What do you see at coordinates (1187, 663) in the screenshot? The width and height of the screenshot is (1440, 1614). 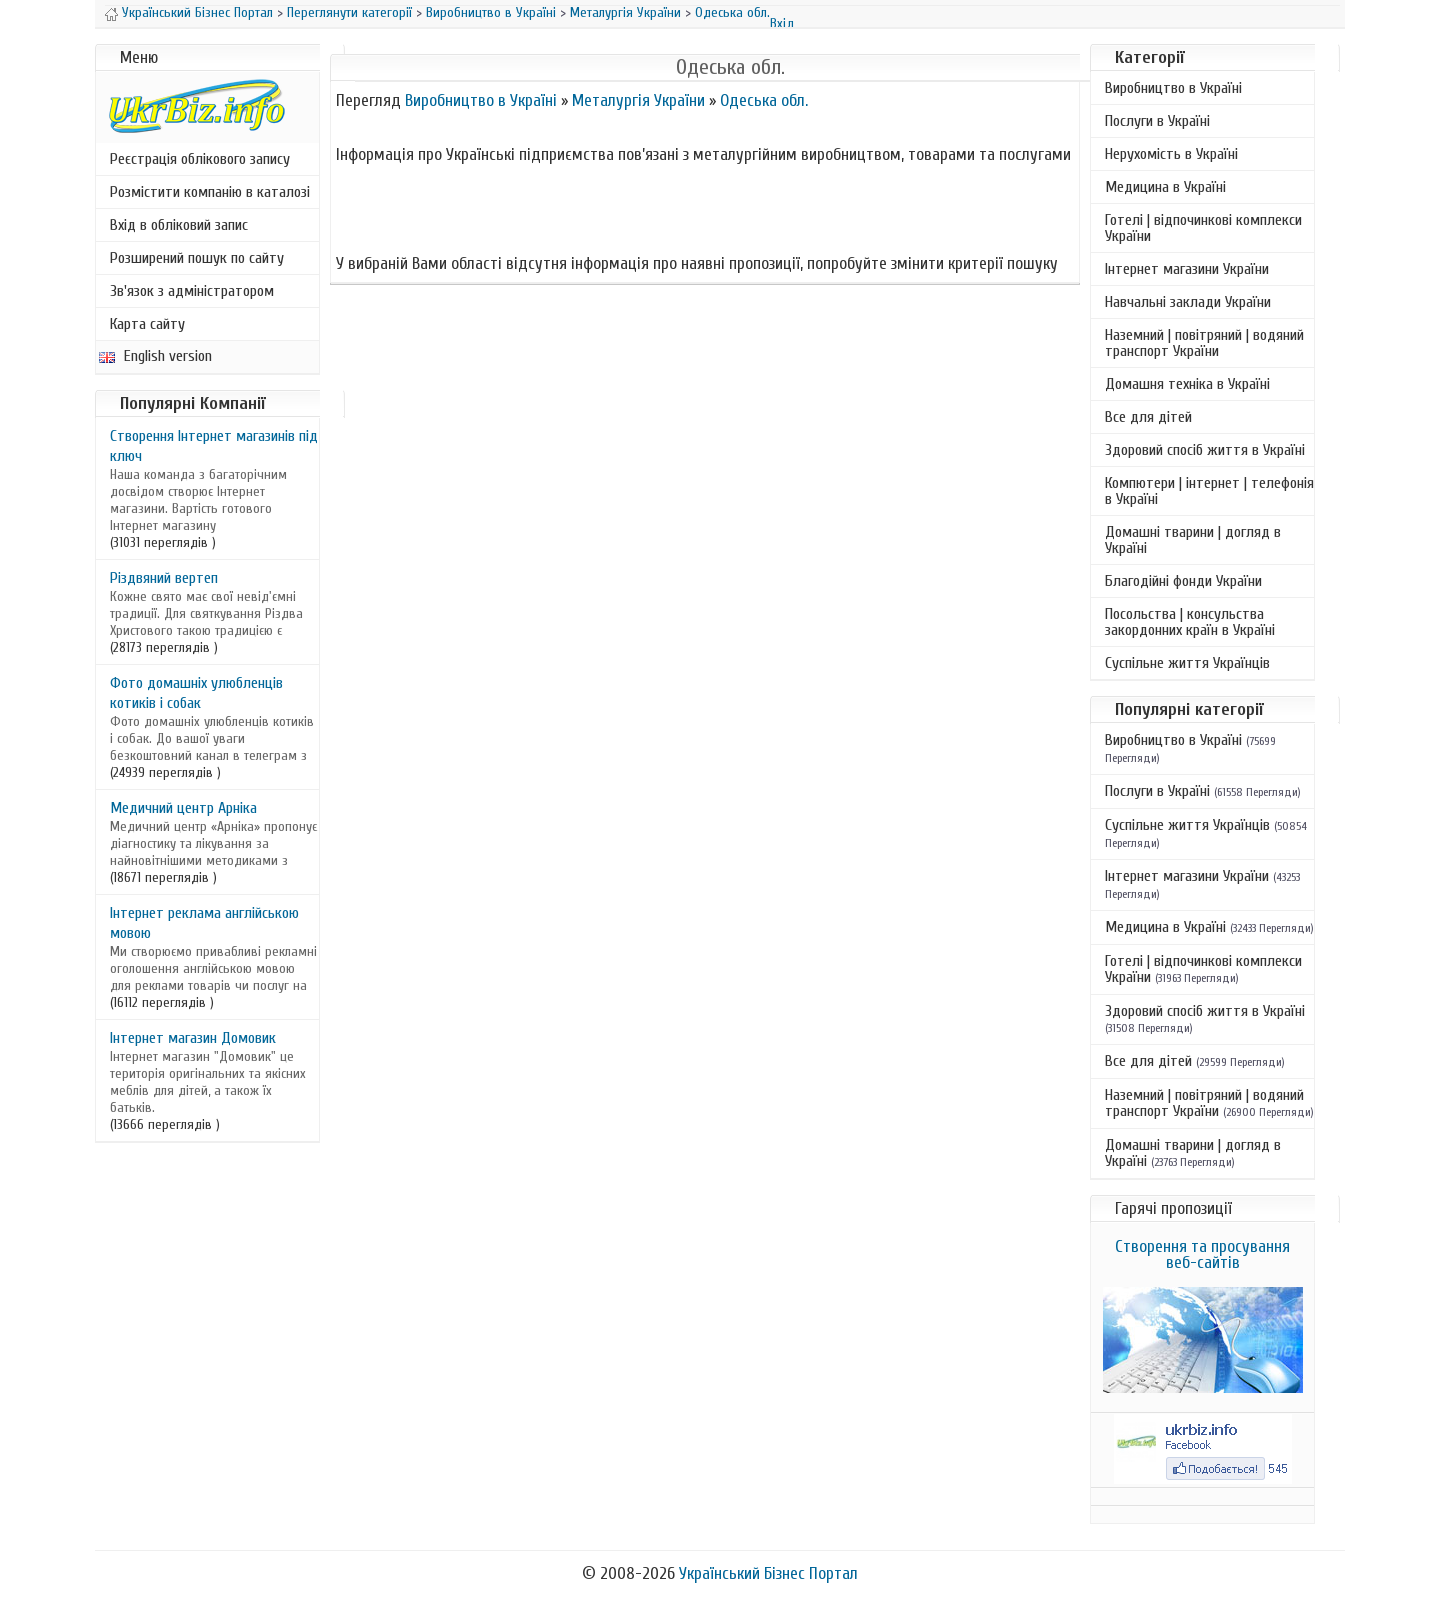 I see `Суспільне життя Українців` at bounding box center [1187, 663].